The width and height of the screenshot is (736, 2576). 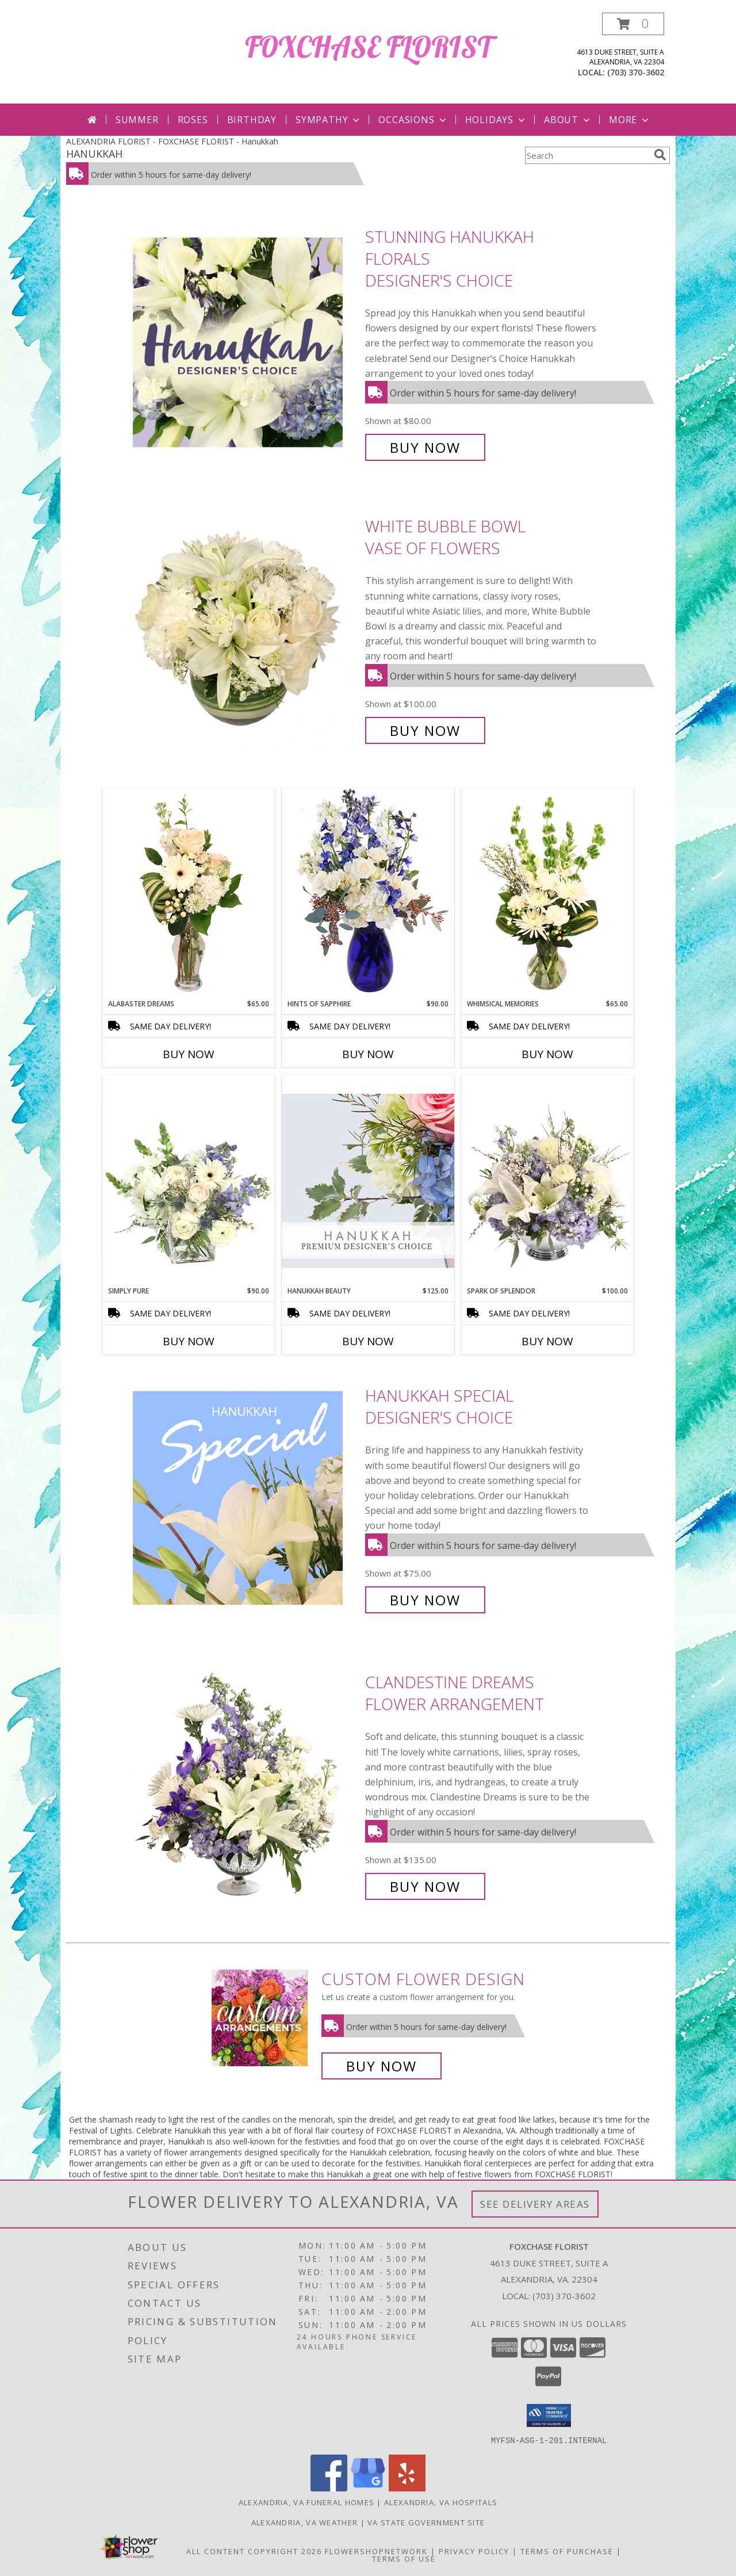 I want to click on [Product Search], so click(x=587, y=155).